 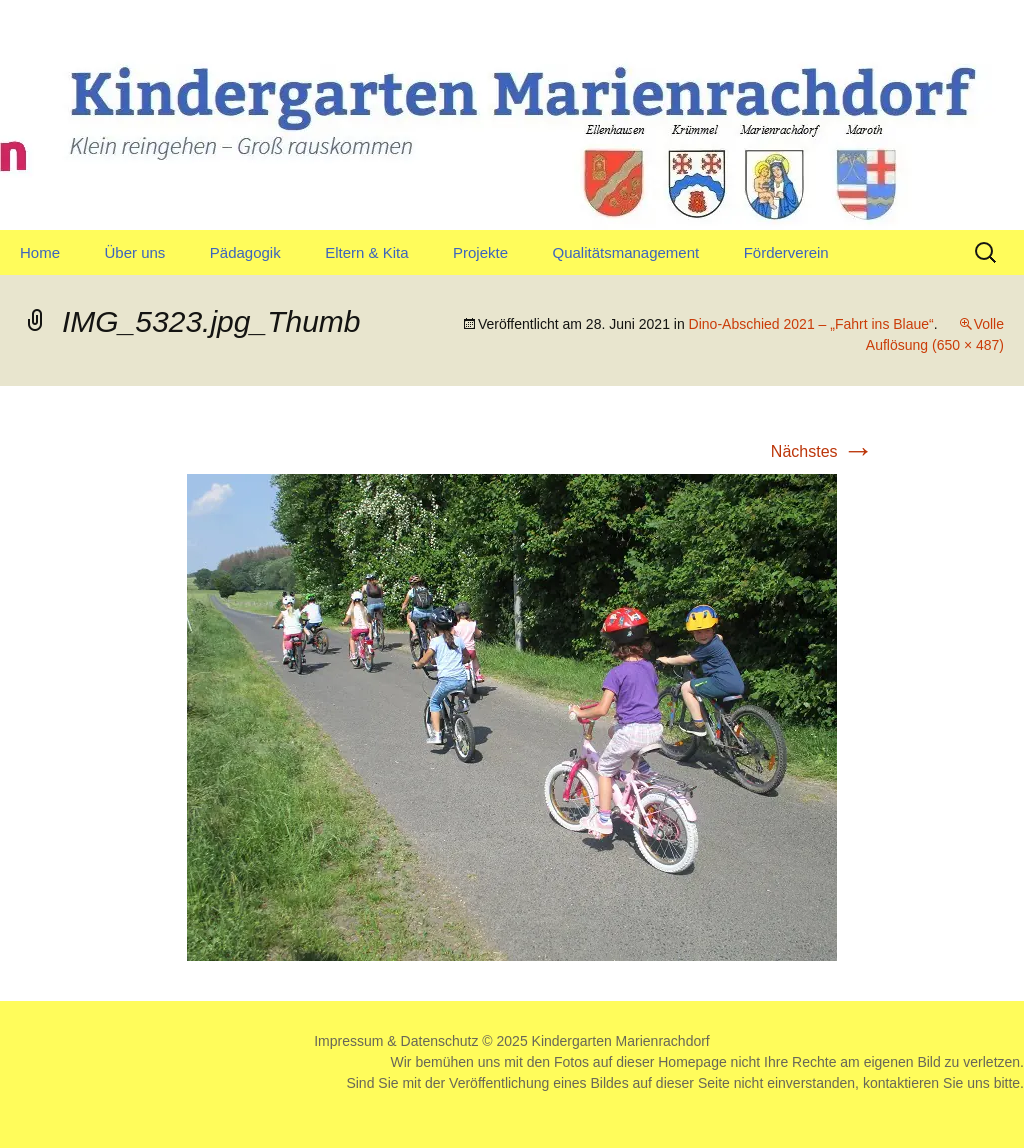 What do you see at coordinates (786, 252) in the screenshot?
I see `Förderverein` at bounding box center [786, 252].